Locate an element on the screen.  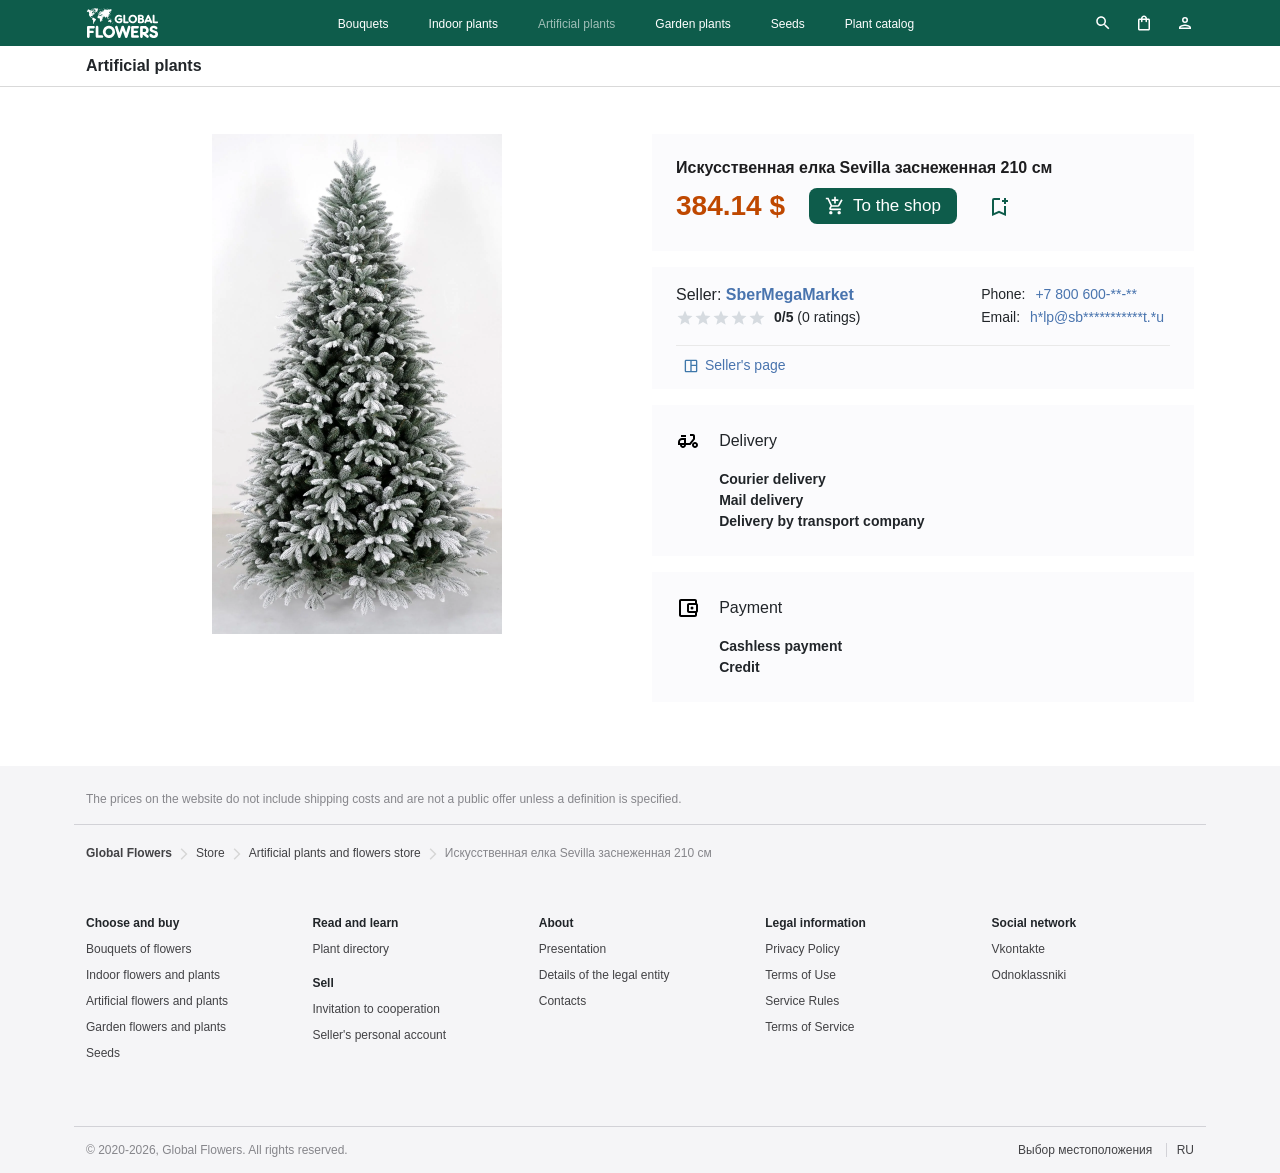
Vkontakte is located at coordinates (1018, 949).